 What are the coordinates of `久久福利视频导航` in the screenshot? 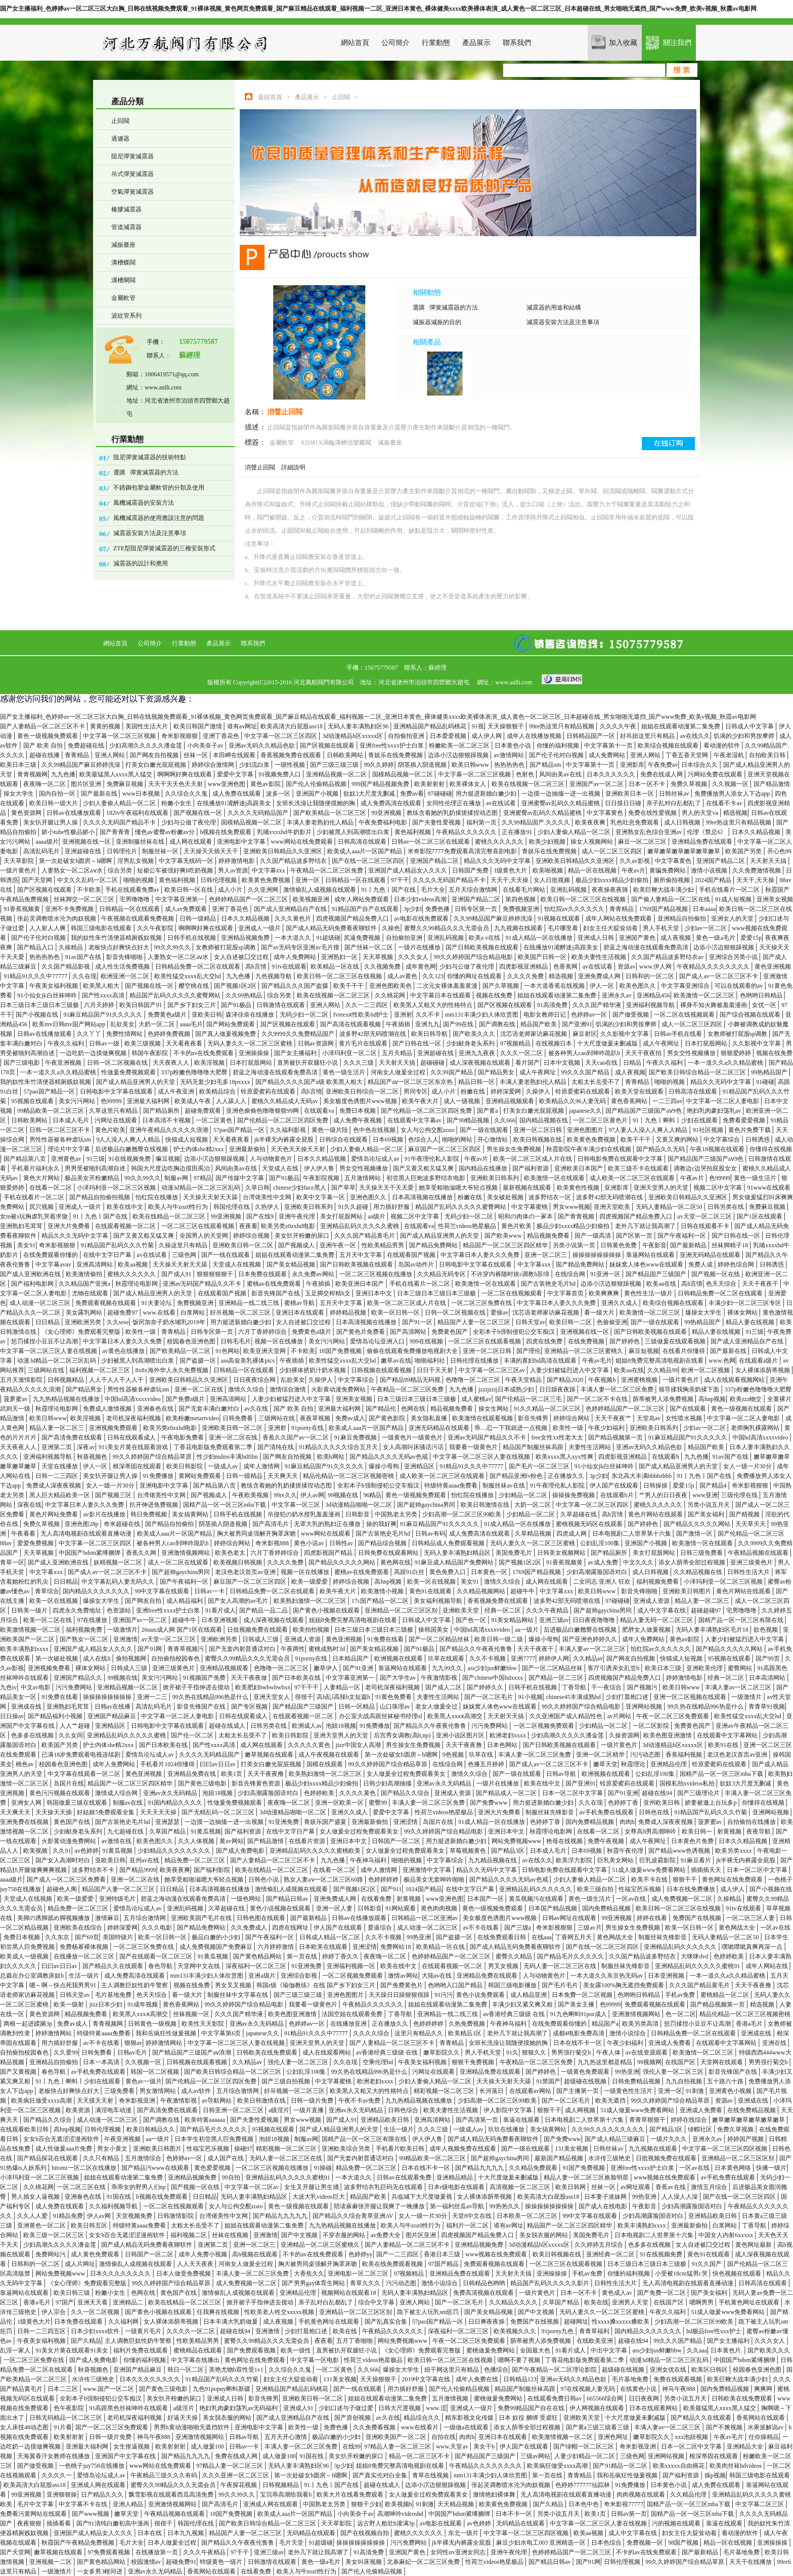 It's located at (114, 2206).